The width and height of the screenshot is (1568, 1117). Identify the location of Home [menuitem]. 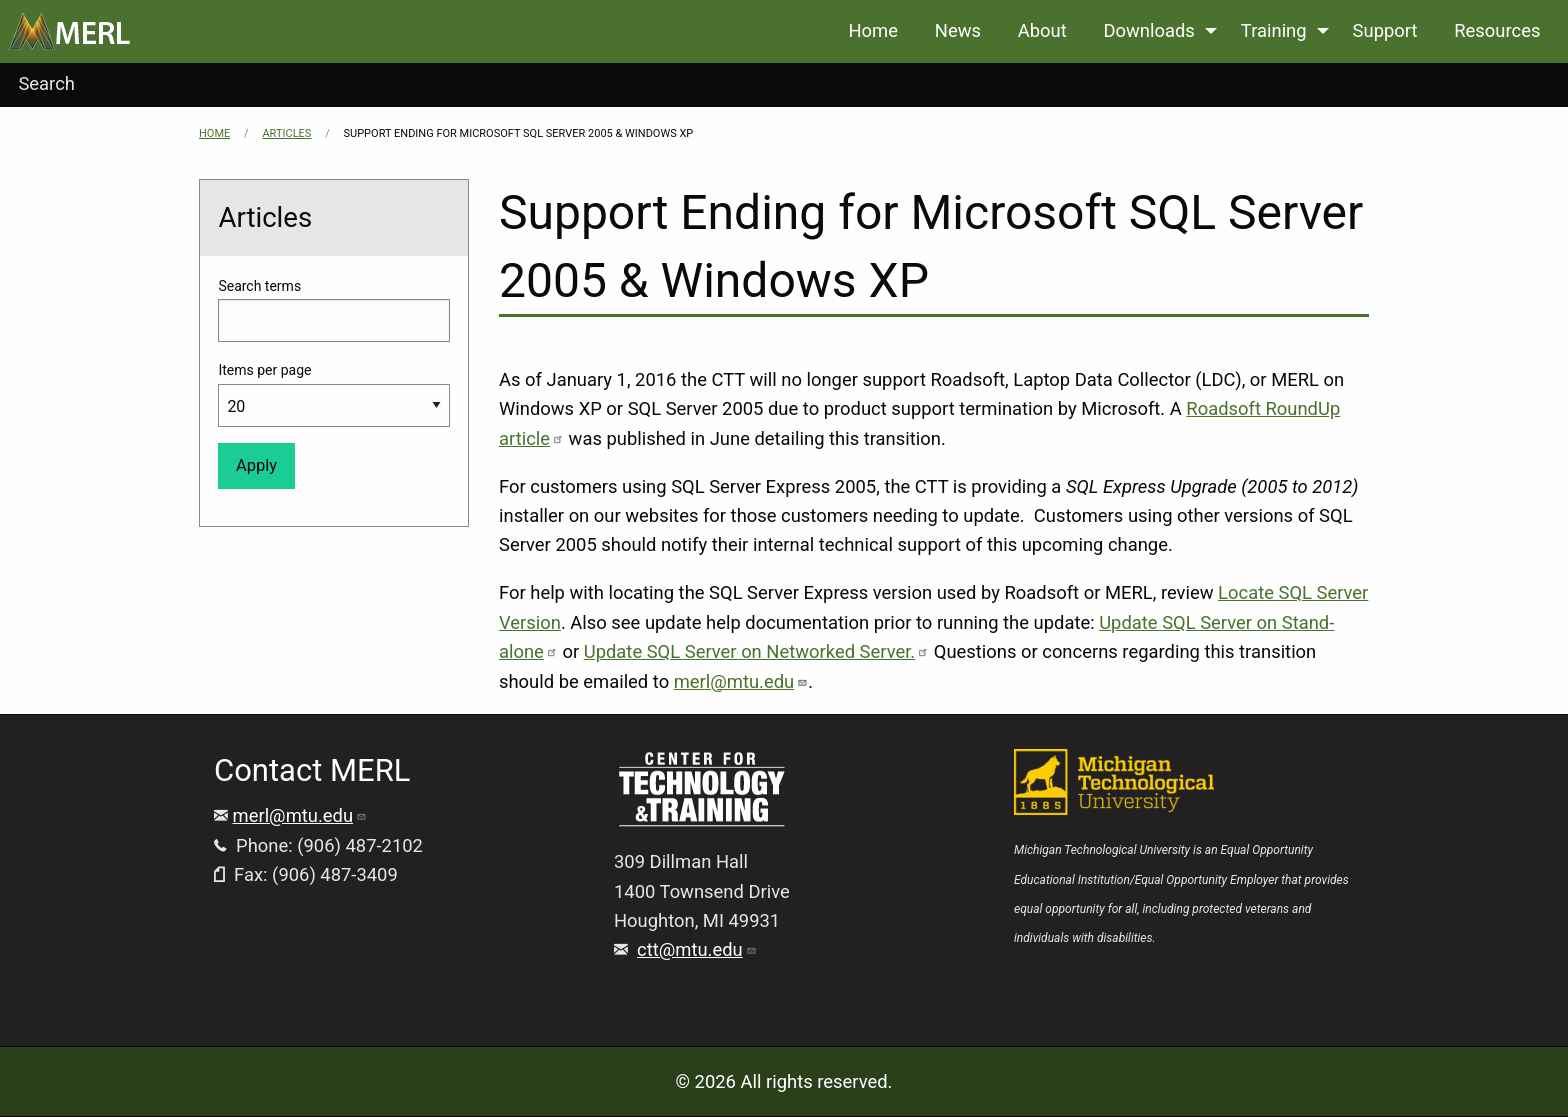
(873, 30).